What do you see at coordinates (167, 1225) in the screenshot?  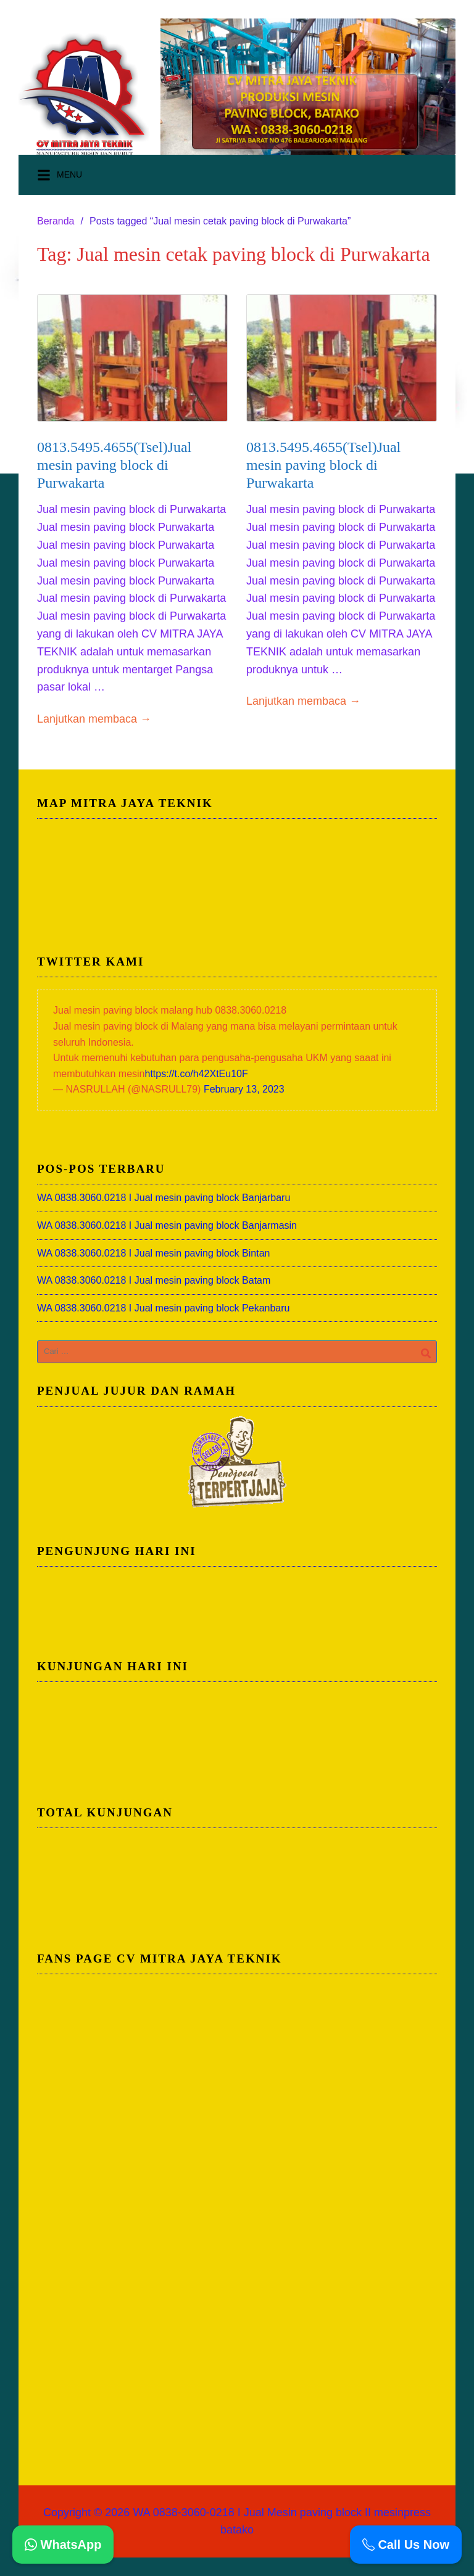 I see `WA 0838.3060.0218 I Jual mesin paving block Banjarmasin` at bounding box center [167, 1225].